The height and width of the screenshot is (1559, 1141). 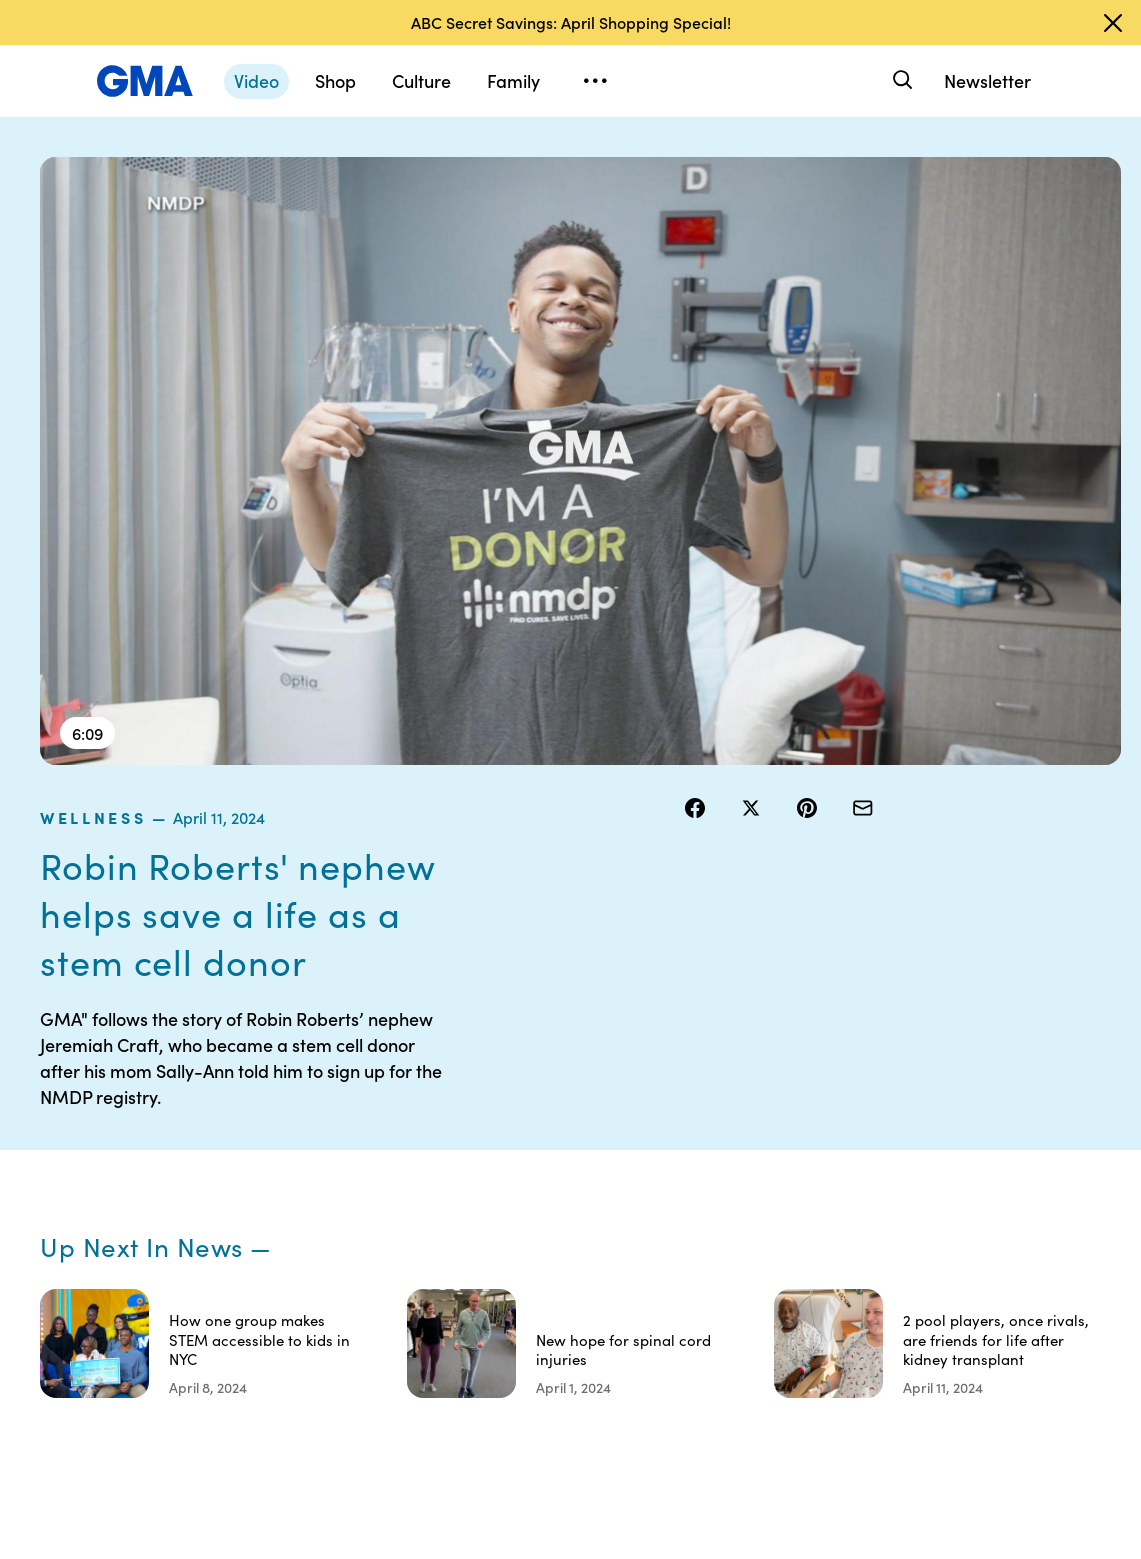 What do you see at coordinates (974, 1113) in the screenshot?
I see `Sitemap` at bounding box center [974, 1113].